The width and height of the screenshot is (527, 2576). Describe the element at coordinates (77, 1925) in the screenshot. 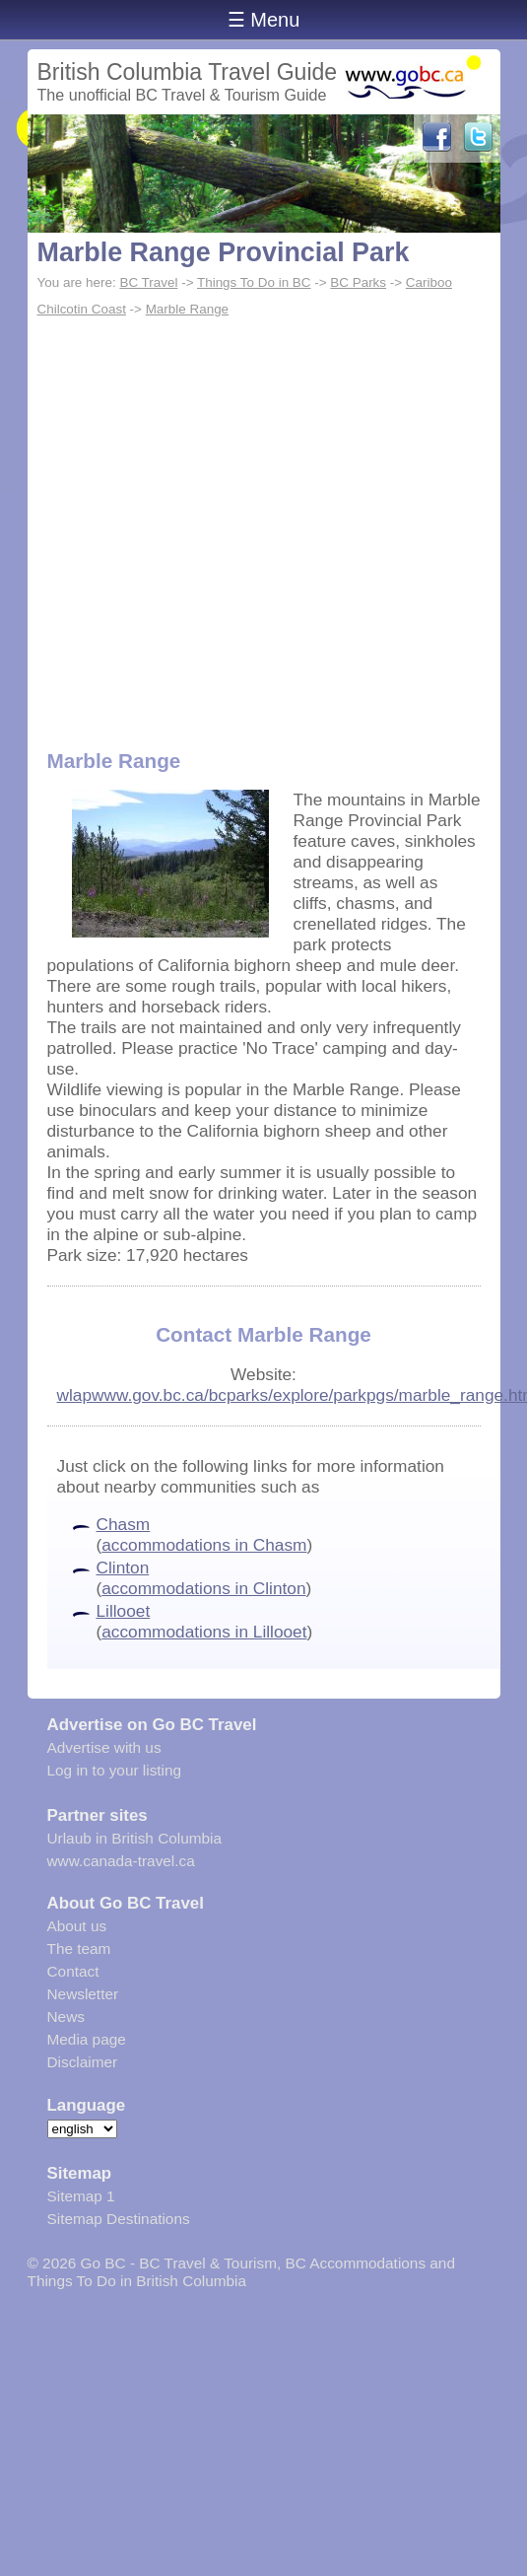

I see `About us` at that location.